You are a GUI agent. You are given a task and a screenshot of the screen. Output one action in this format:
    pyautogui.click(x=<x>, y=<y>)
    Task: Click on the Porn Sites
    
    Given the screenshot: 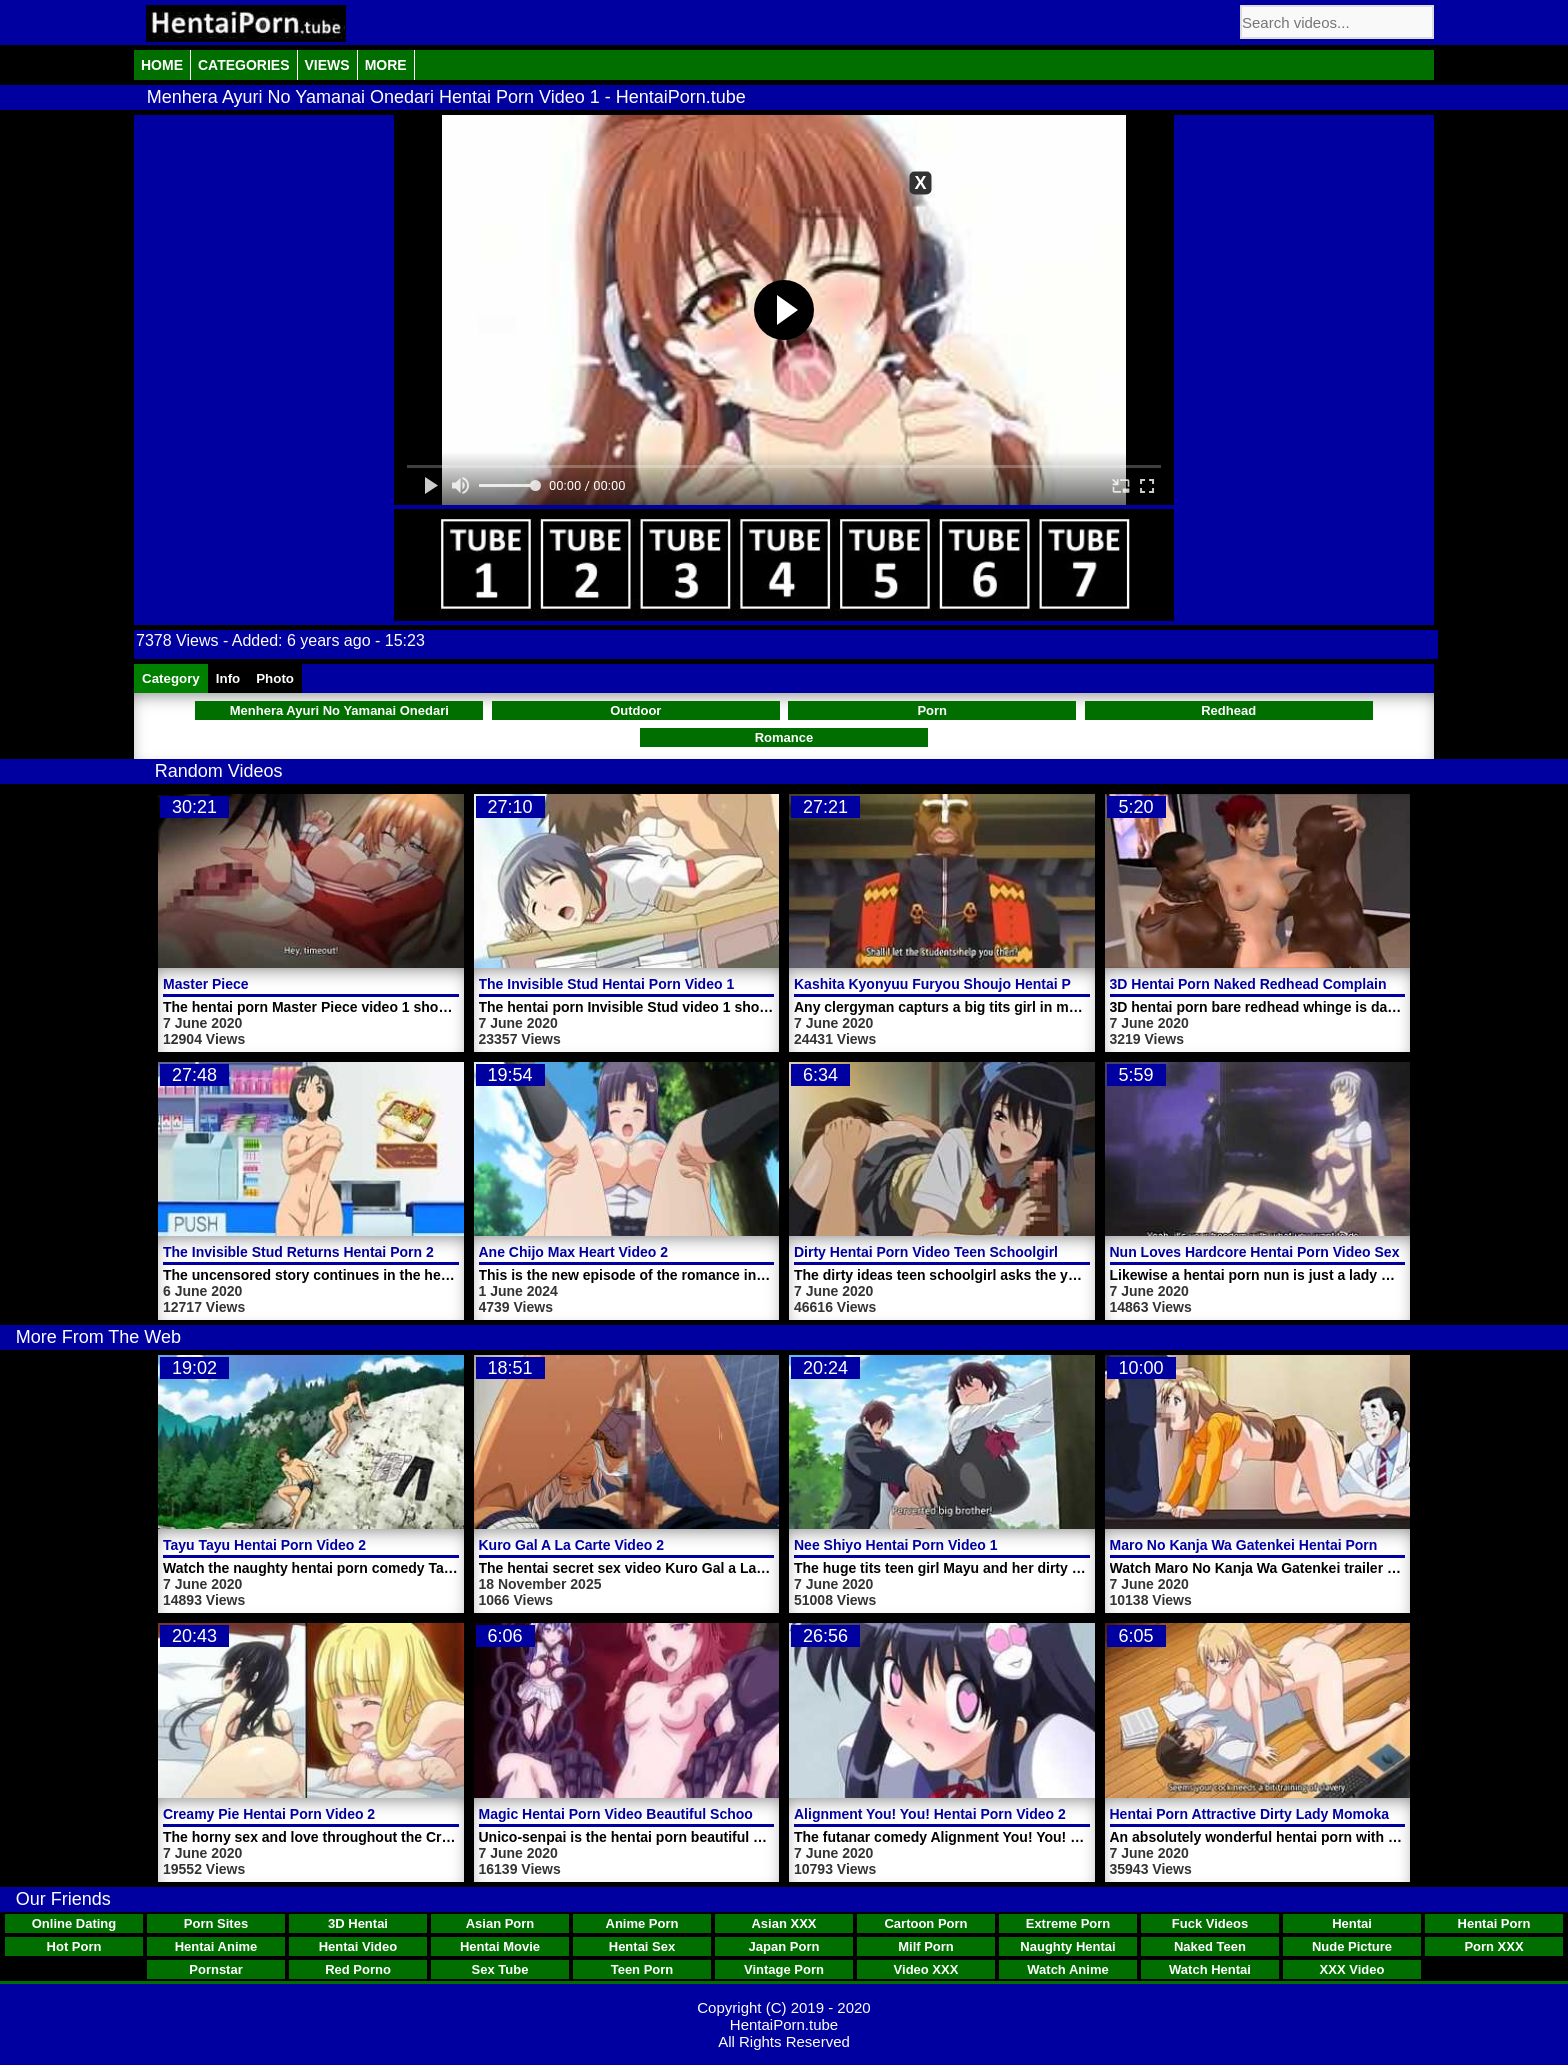 What is the action you would take?
    pyautogui.click(x=216, y=1923)
    